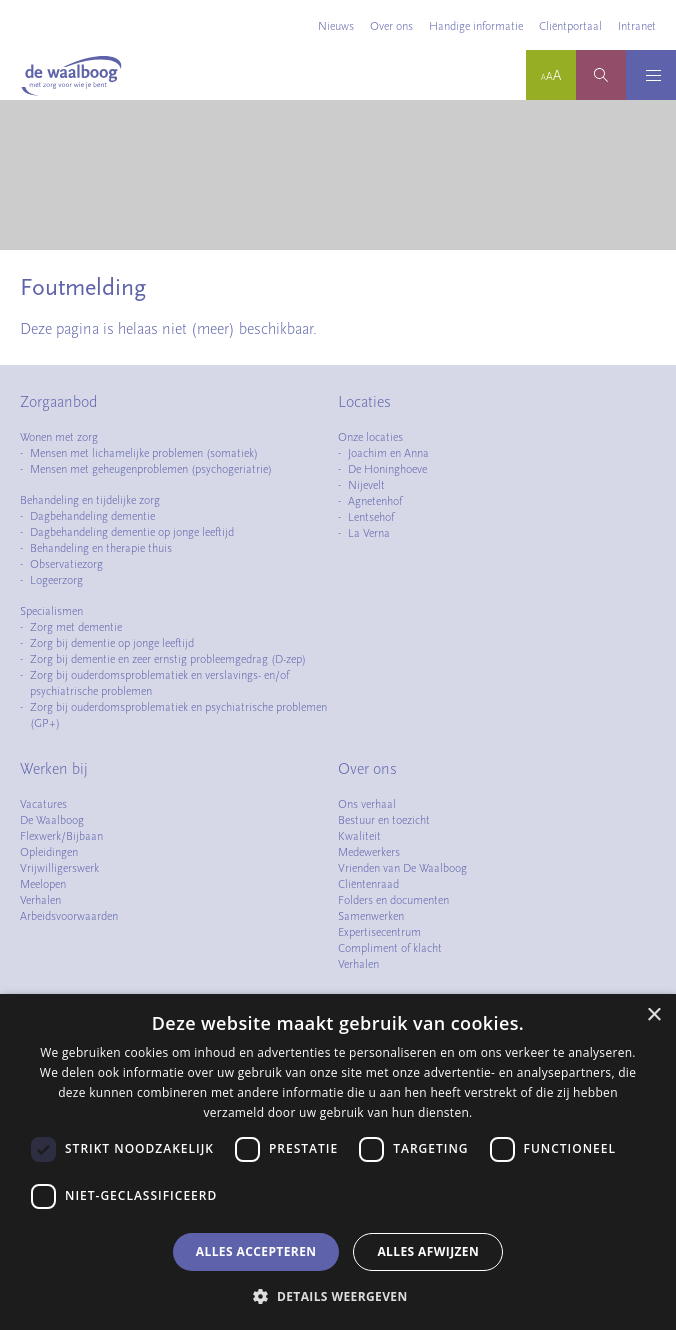 This screenshot has height=1330, width=676. Describe the element at coordinates (369, 533) in the screenshot. I see `La Verna` at that location.